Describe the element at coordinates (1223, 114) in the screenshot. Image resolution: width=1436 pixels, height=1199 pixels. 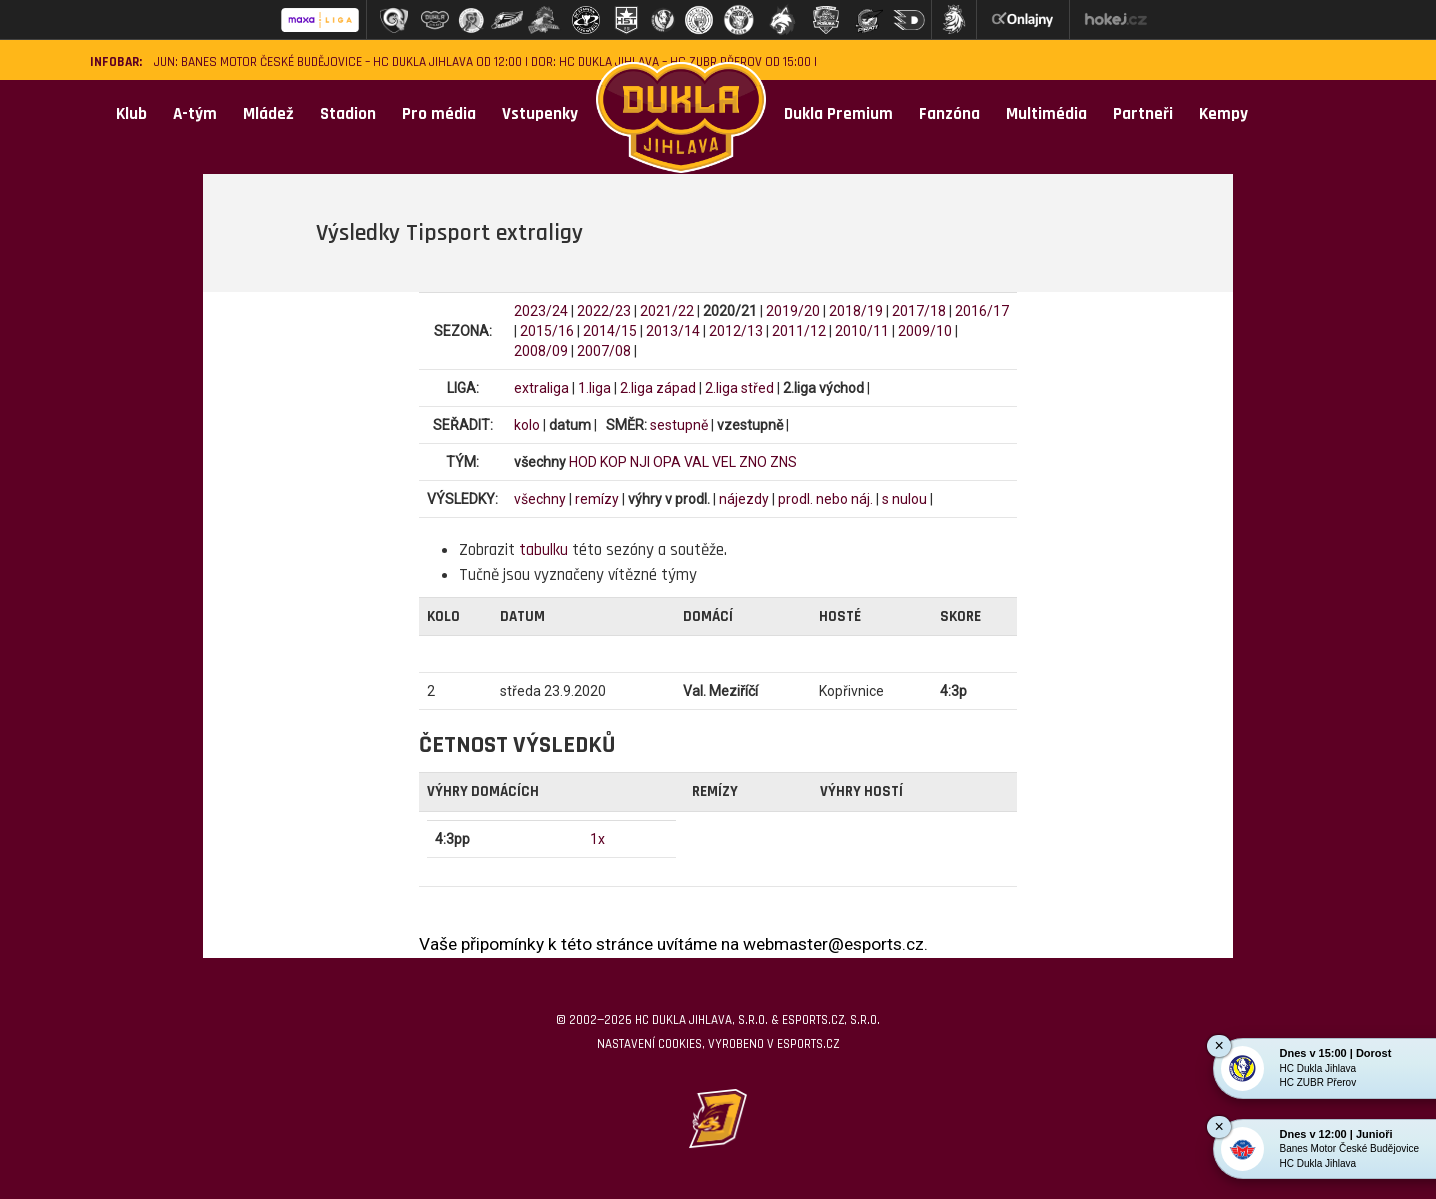
I see `Kempy` at that location.